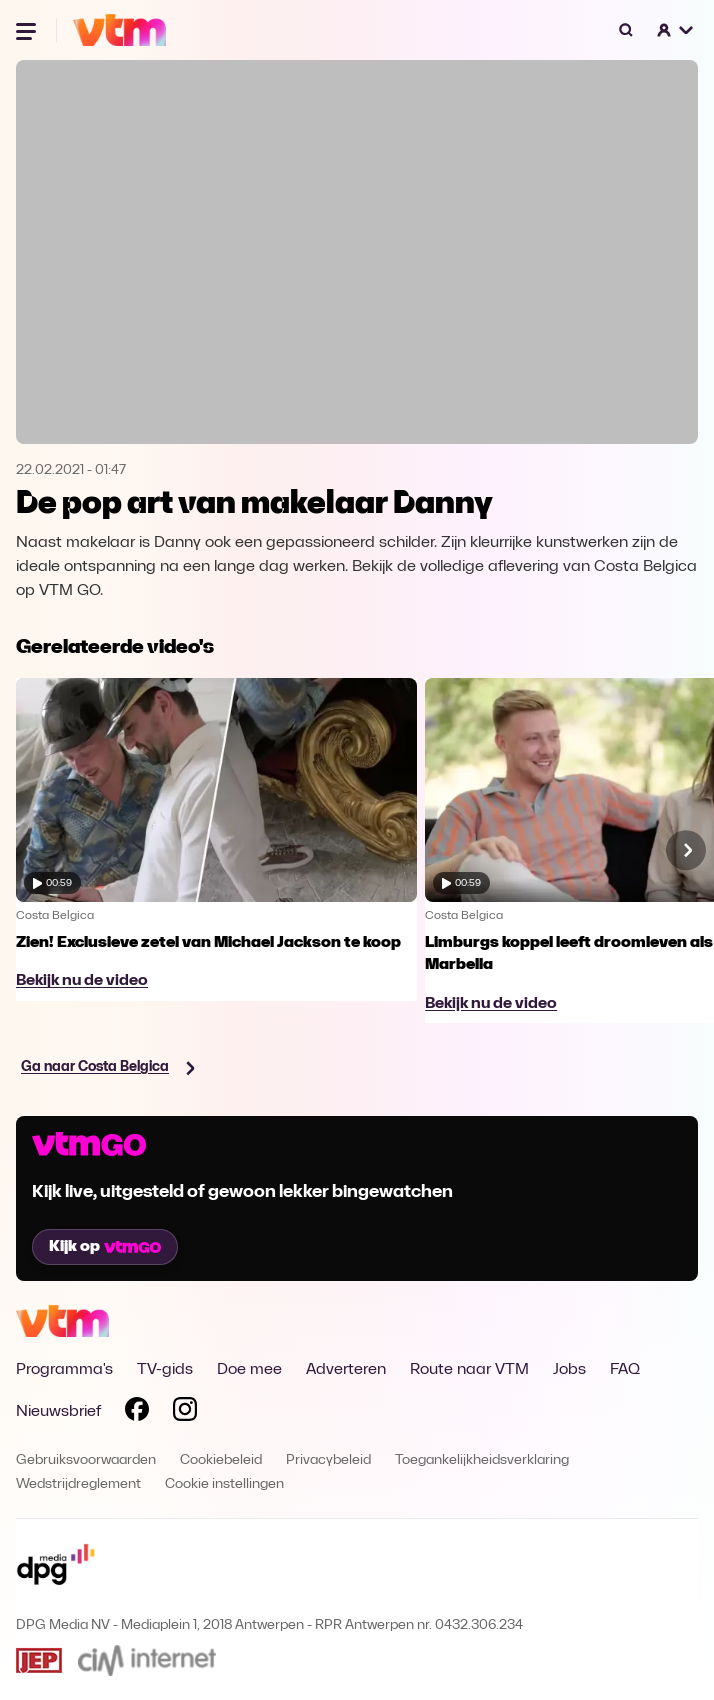 Image resolution: width=714 pixels, height=1700 pixels. Describe the element at coordinates (569, 1370) in the screenshot. I see `Jobs` at that location.